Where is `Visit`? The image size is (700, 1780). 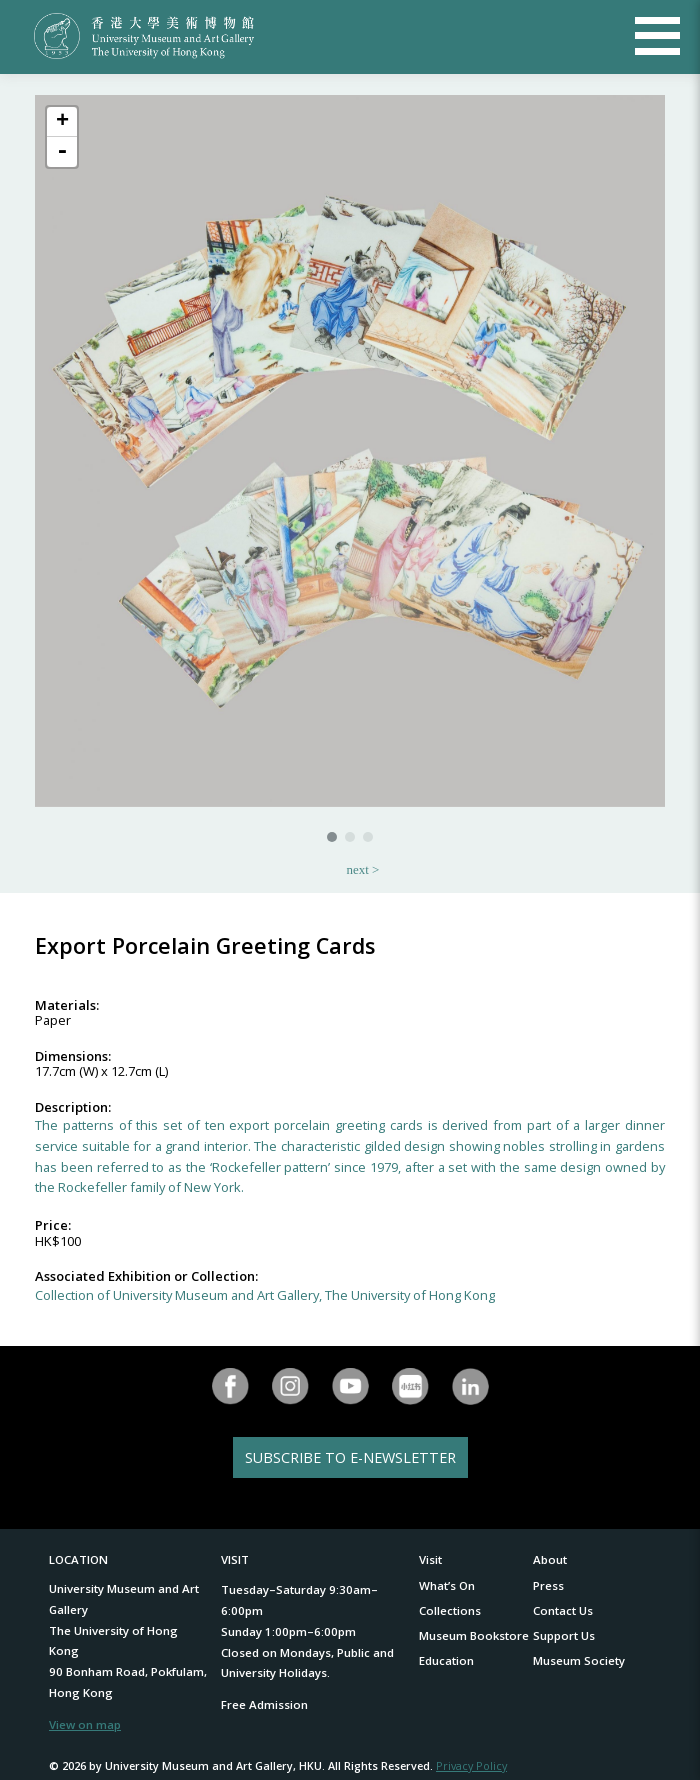
Visit is located at coordinates (430, 1559).